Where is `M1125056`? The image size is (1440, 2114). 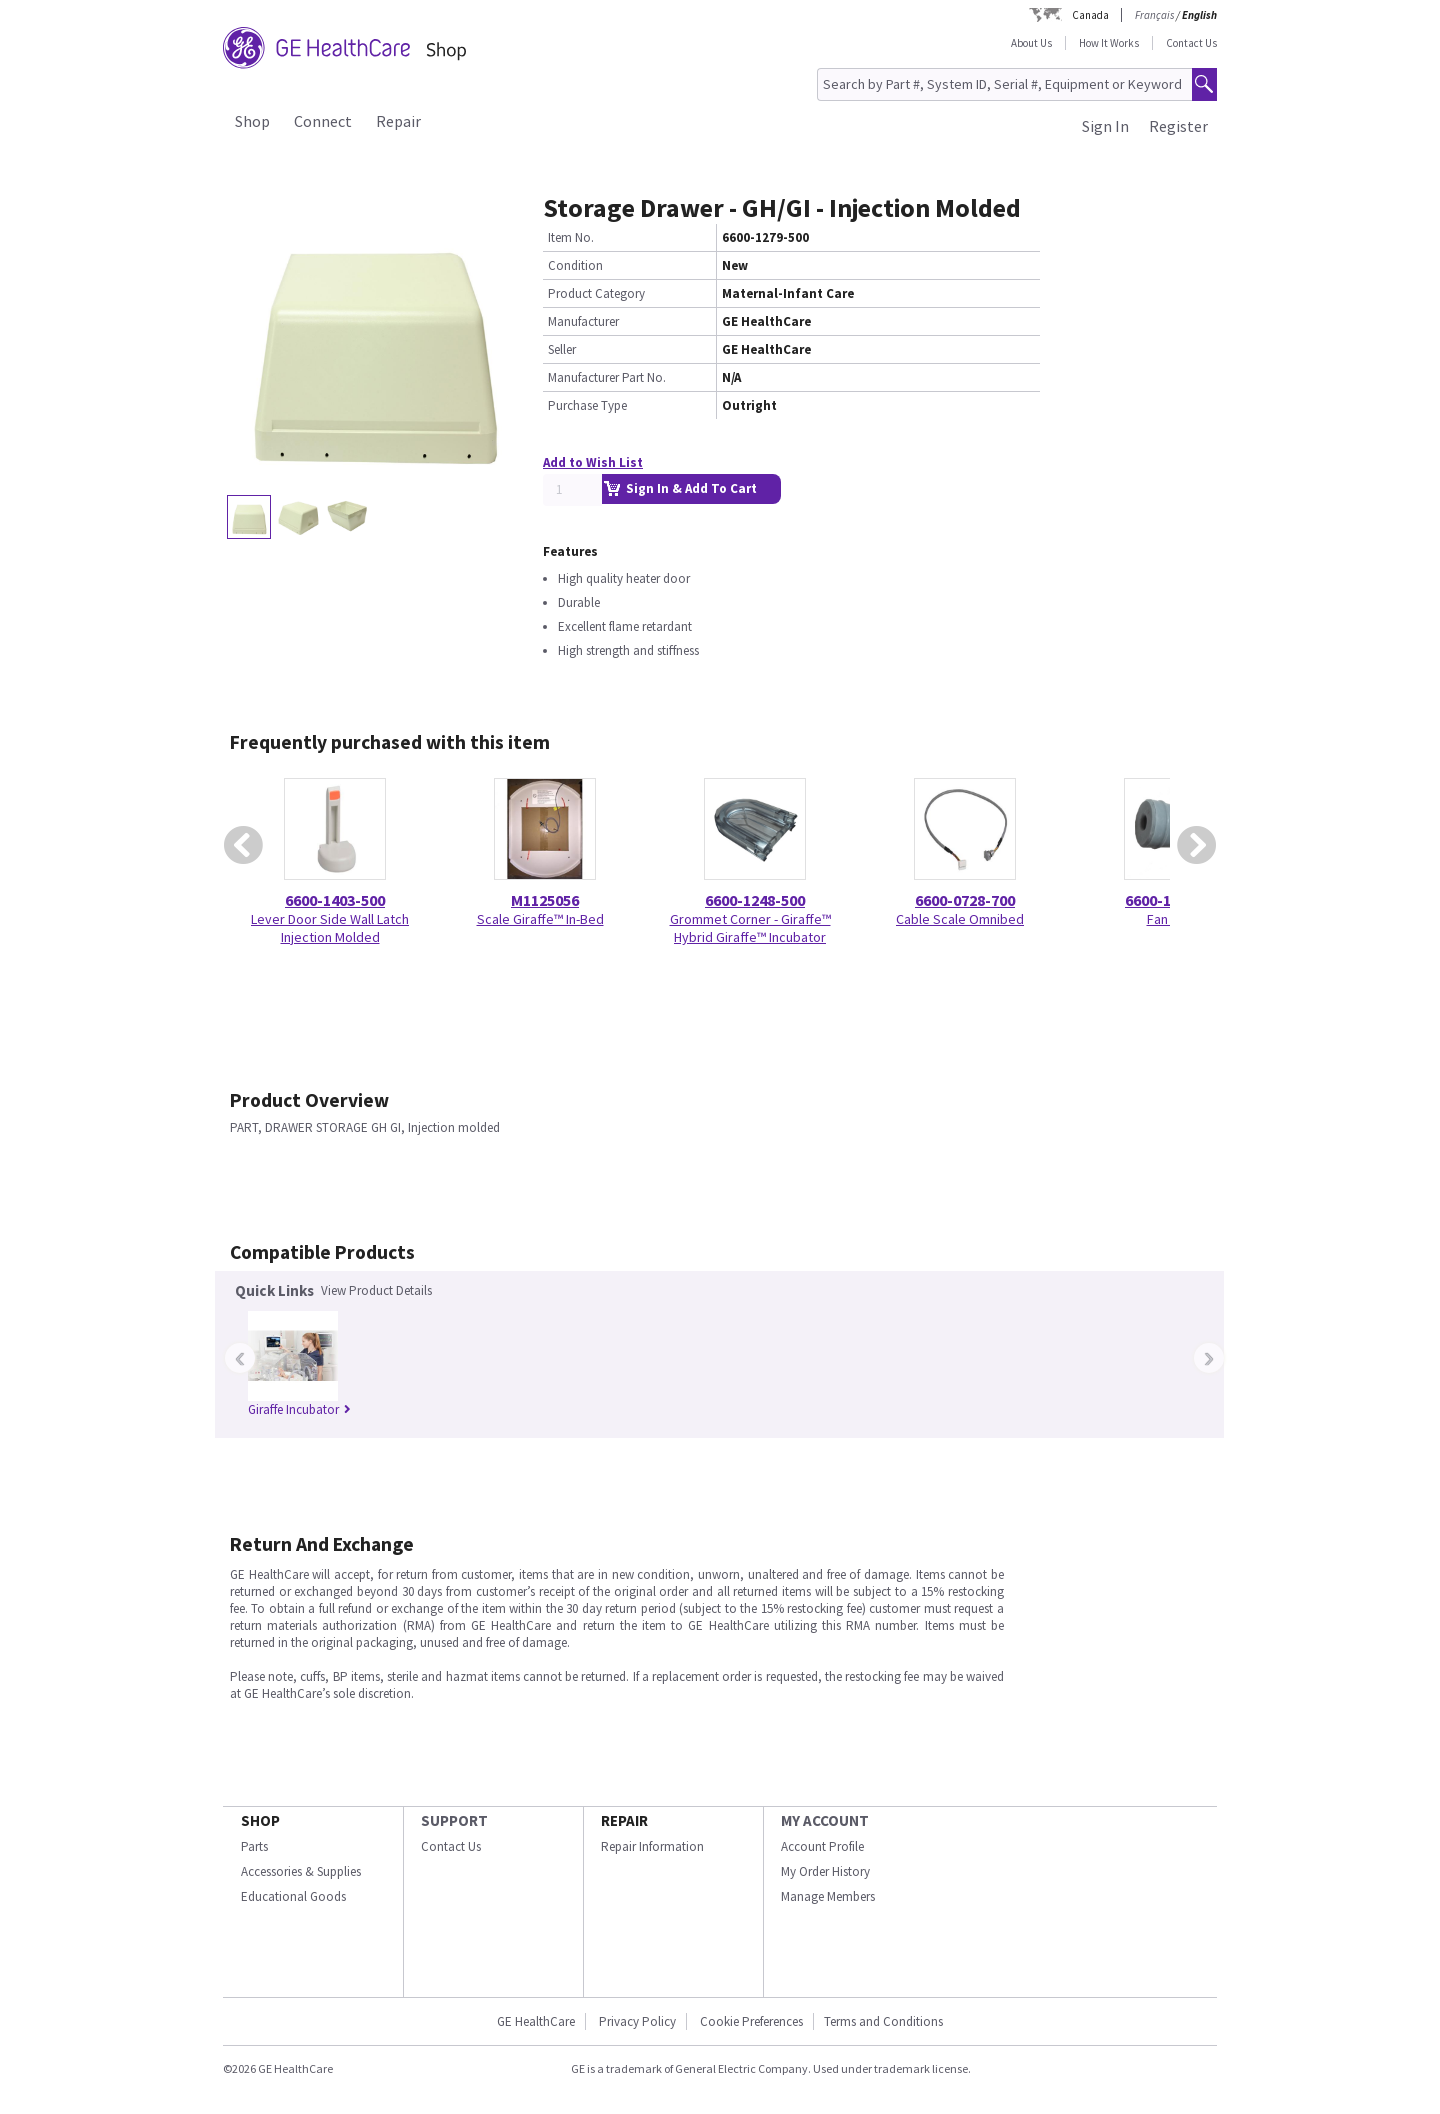
M1125056 is located at coordinates (545, 900).